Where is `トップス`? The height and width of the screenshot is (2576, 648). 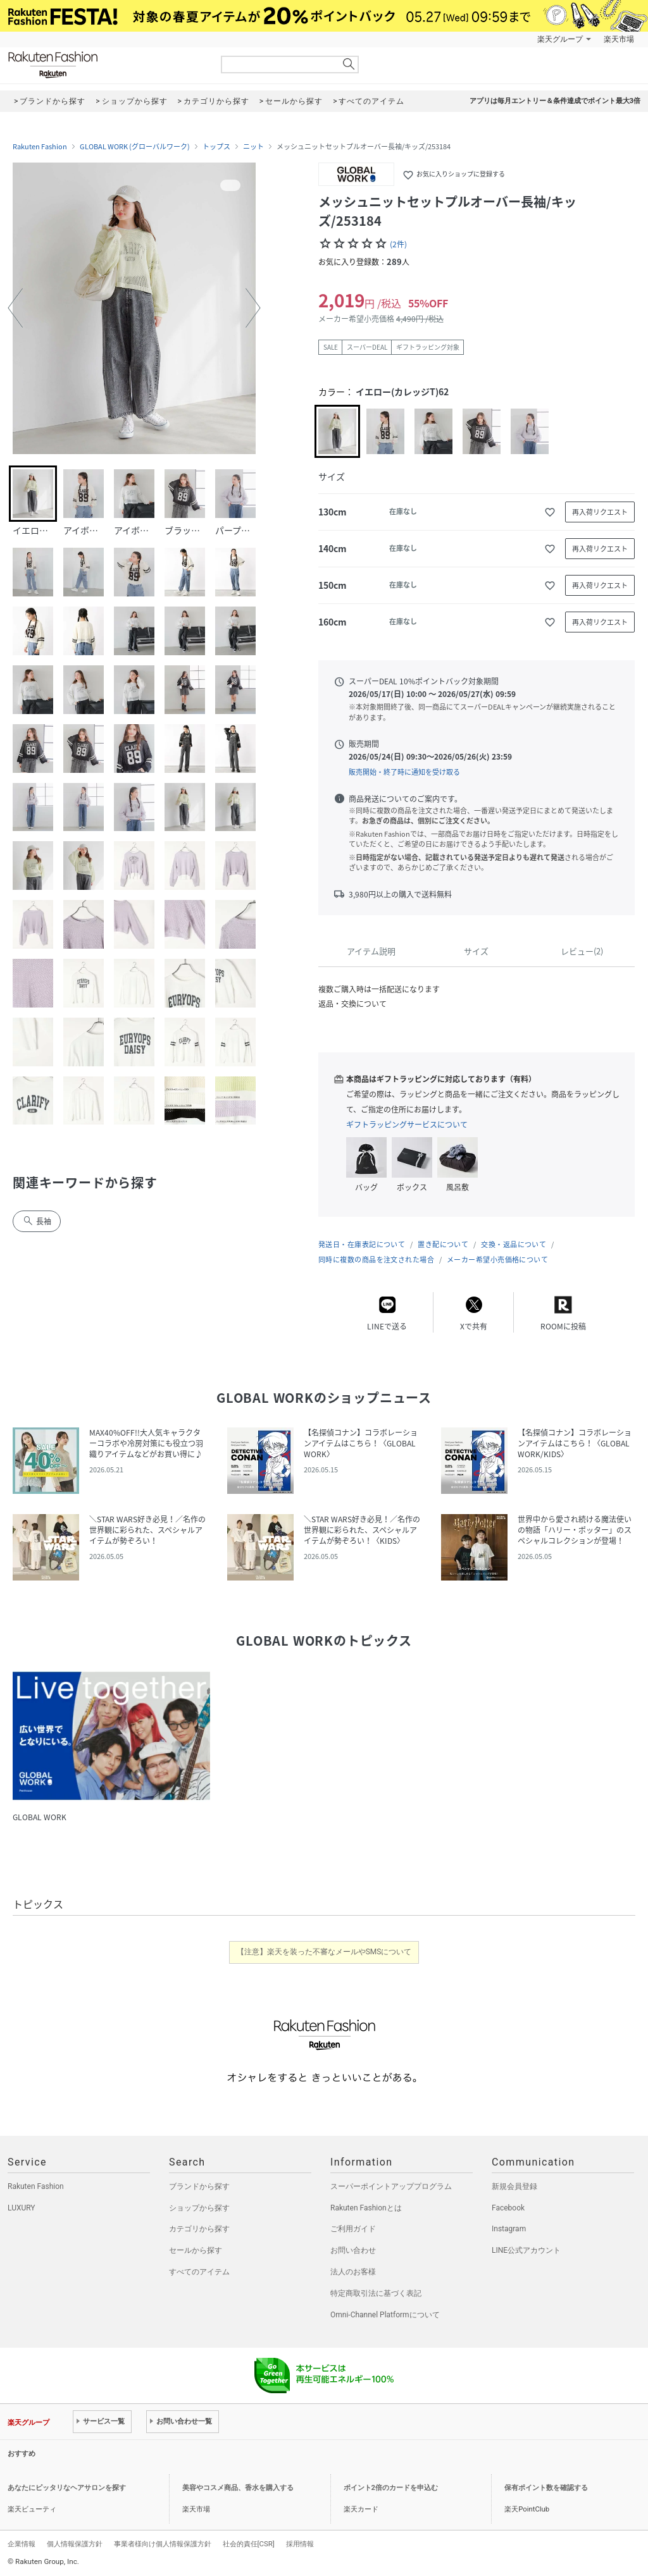 トップス is located at coordinates (216, 147).